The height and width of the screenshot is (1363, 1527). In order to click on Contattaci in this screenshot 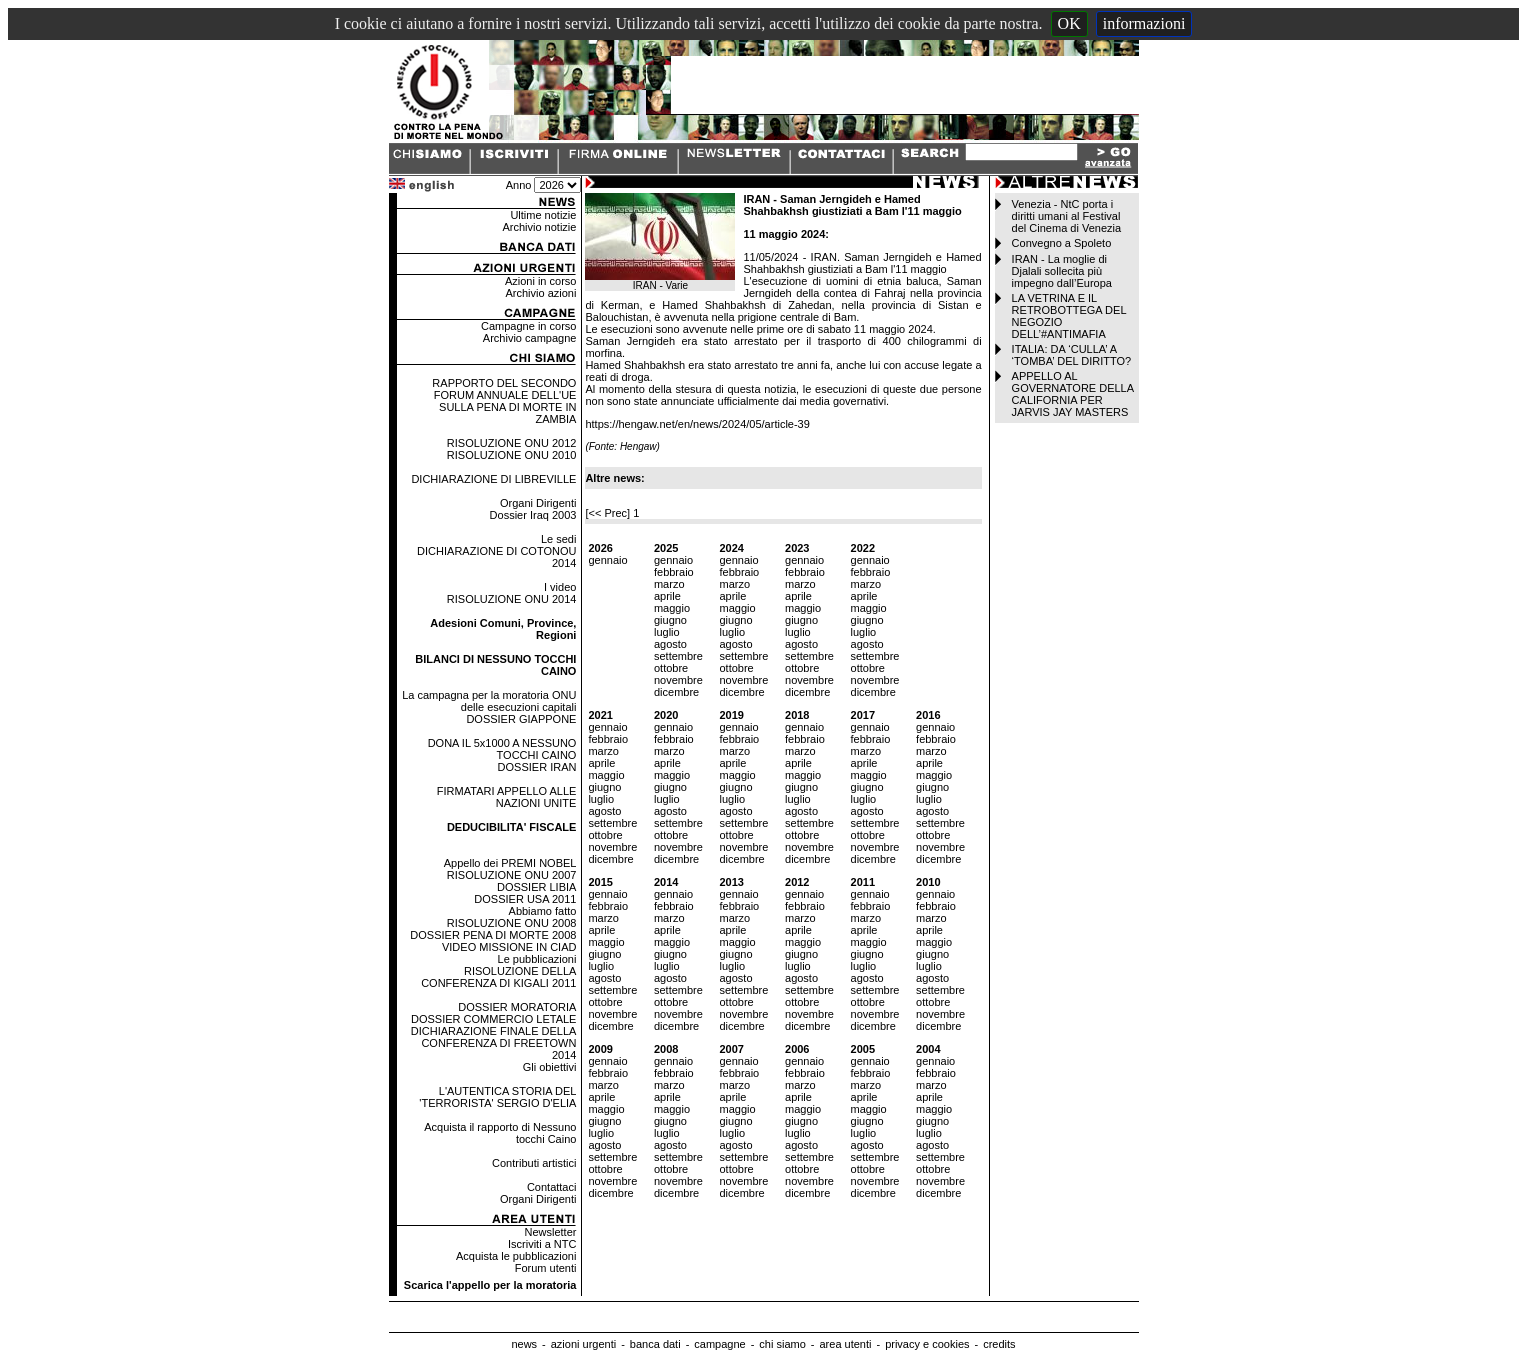, I will do `click(552, 1187)`.